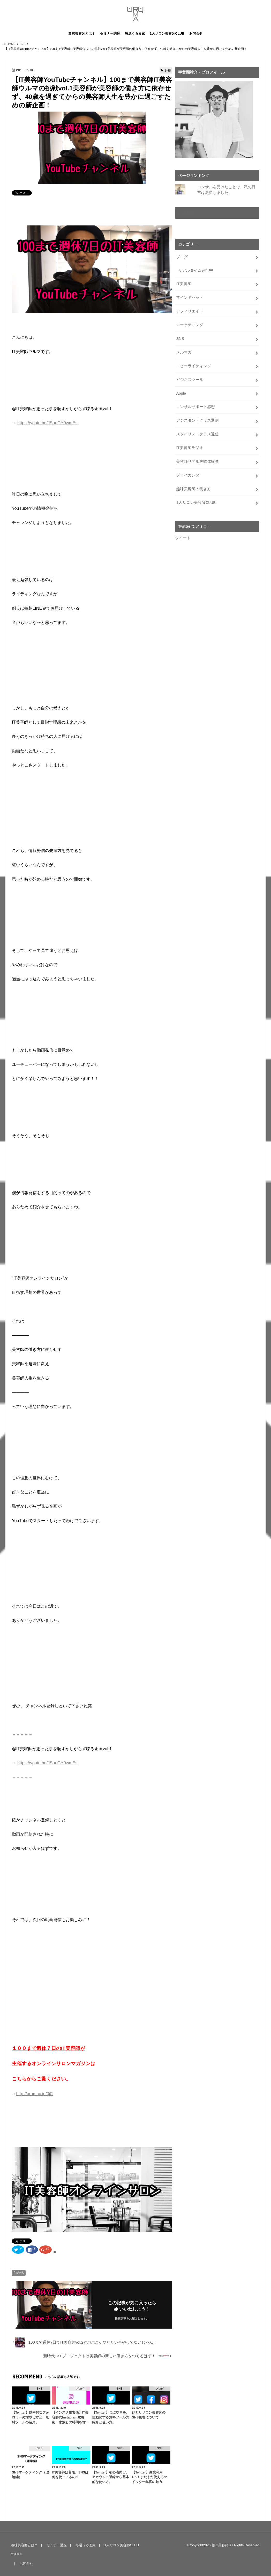 Image resolution: width=271 pixels, height=2576 pixels. I want to click on ツイート, so click(183, 538).